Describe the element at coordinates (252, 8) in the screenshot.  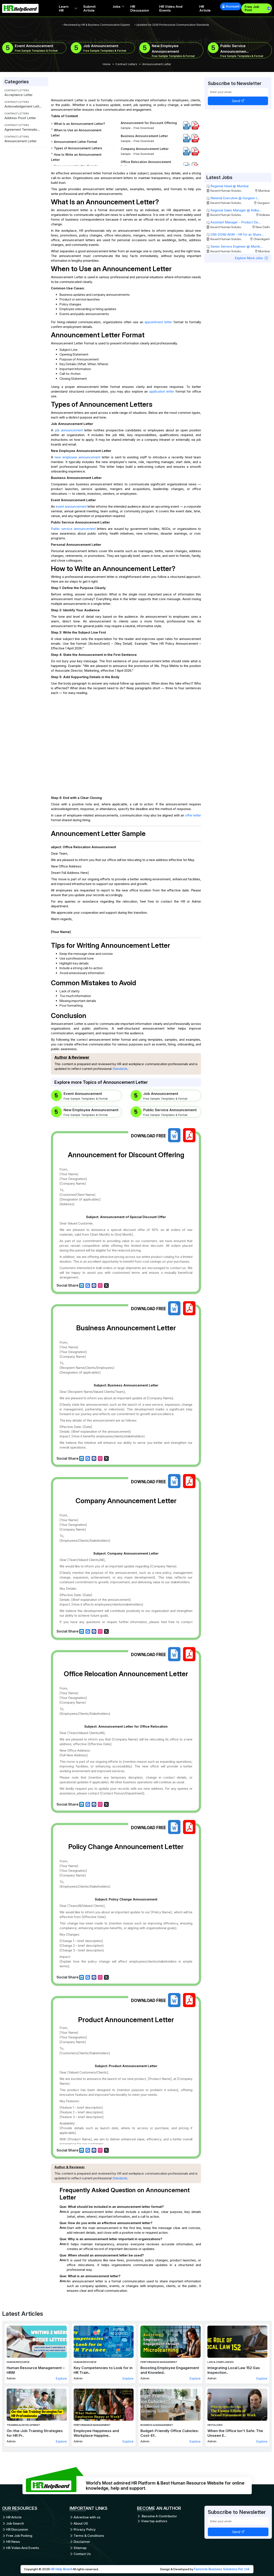
I see `Free Job Post` at that location.